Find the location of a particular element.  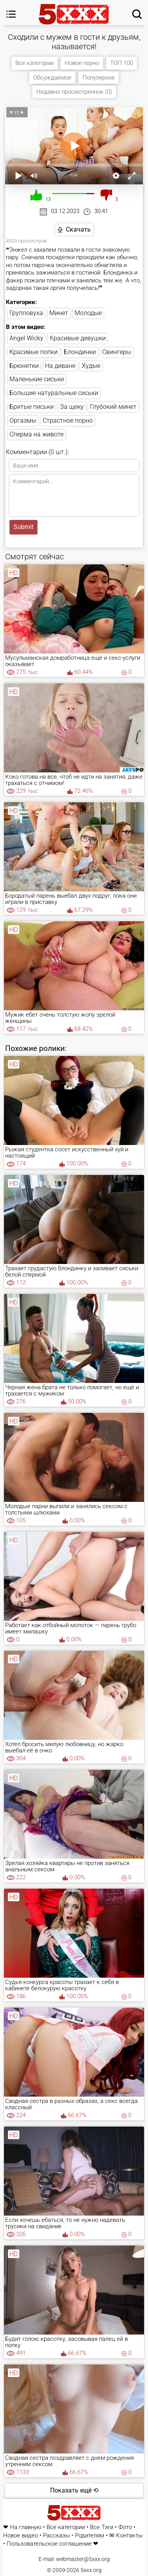

Обсуждаемое is located at coordinates (52, 77).